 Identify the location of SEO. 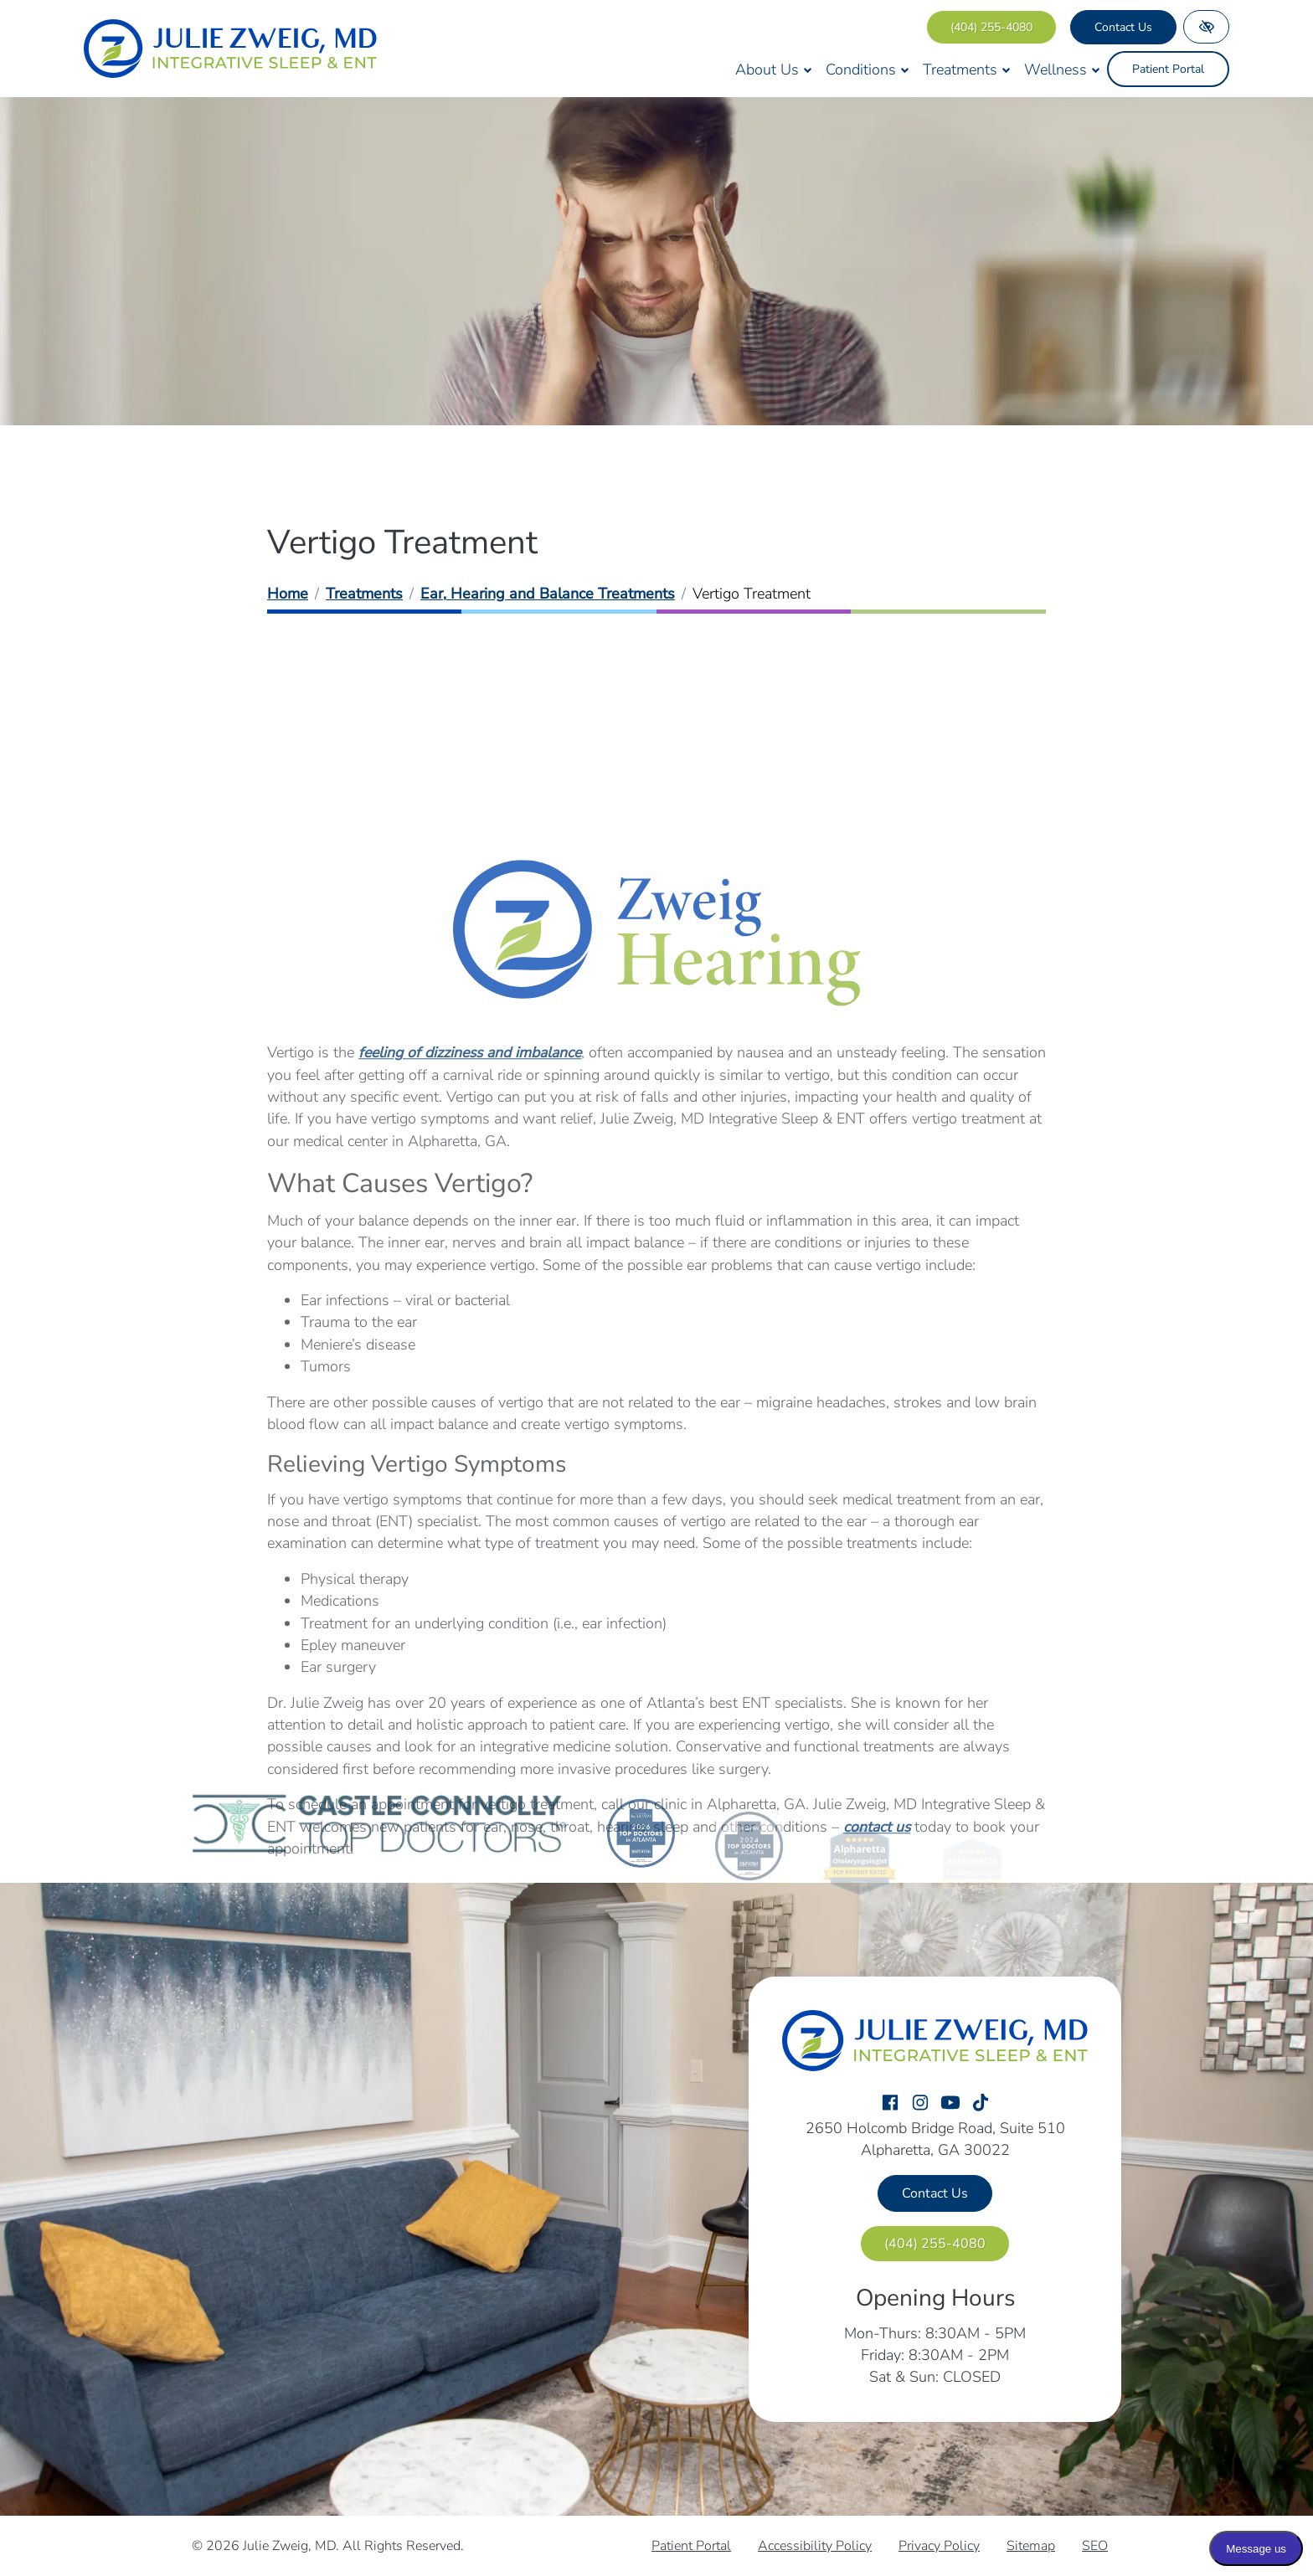
(1095, 2546).